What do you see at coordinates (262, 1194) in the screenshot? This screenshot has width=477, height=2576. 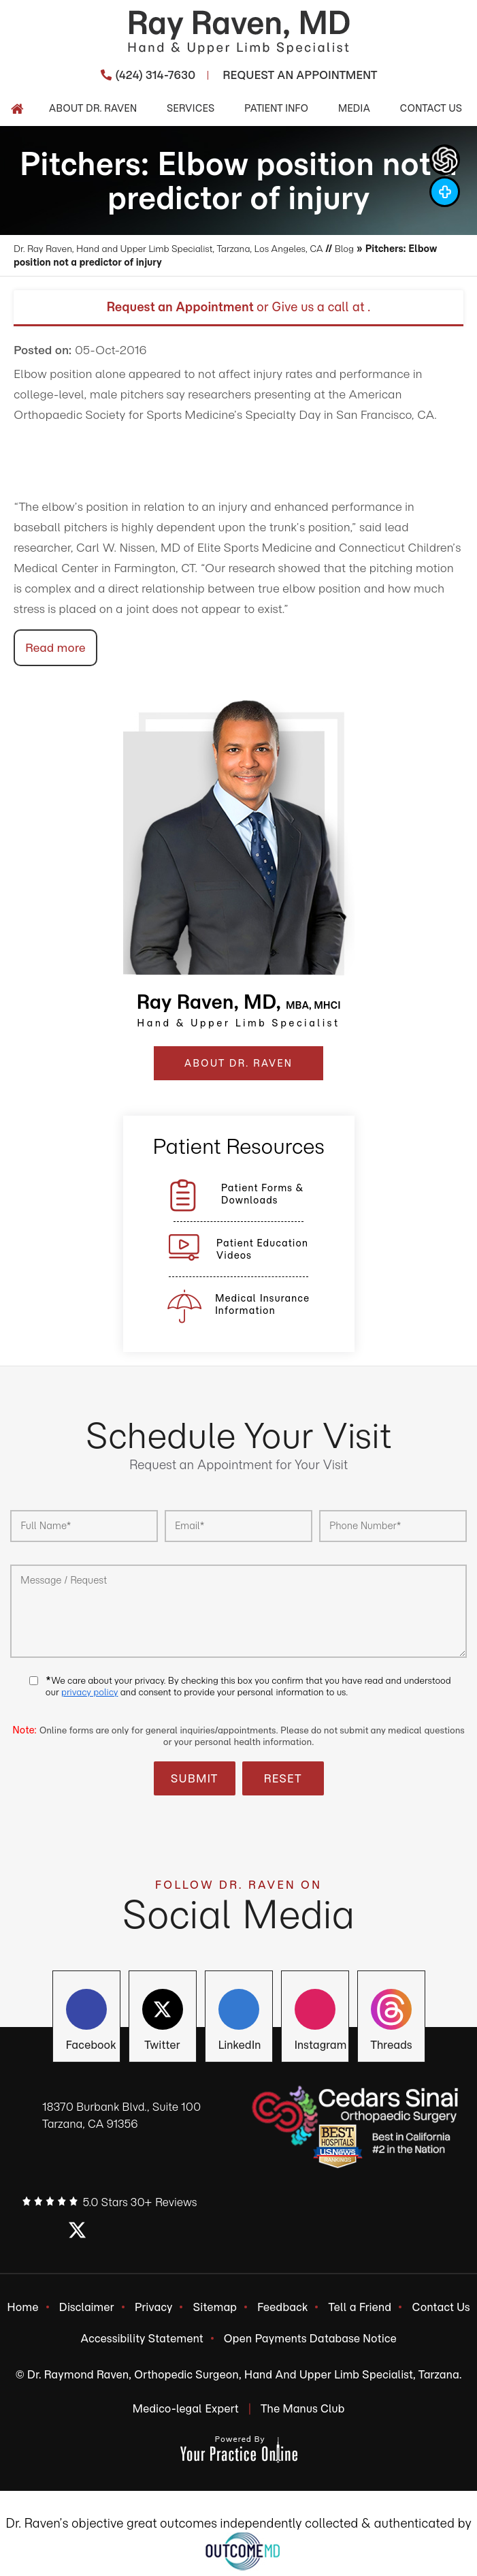 I see `Patient Forms &` at bounding box center [262, 1194].